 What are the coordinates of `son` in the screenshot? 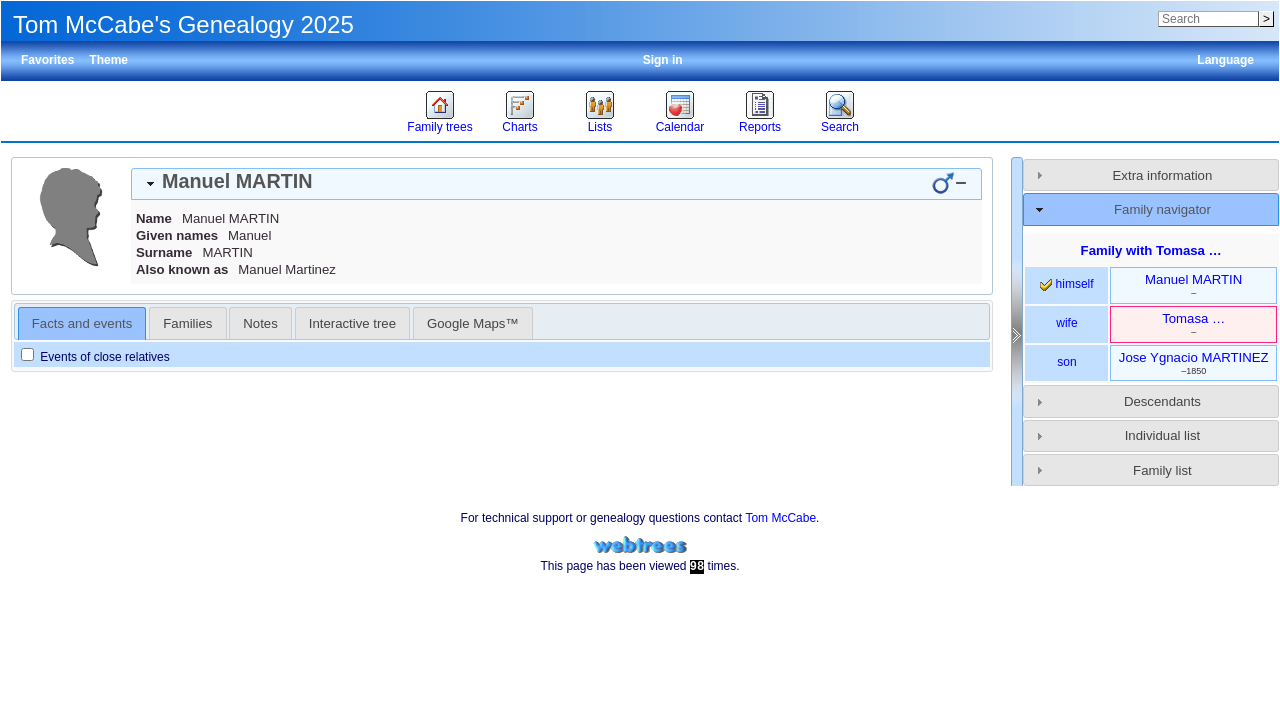 It's located at (1066, 362).